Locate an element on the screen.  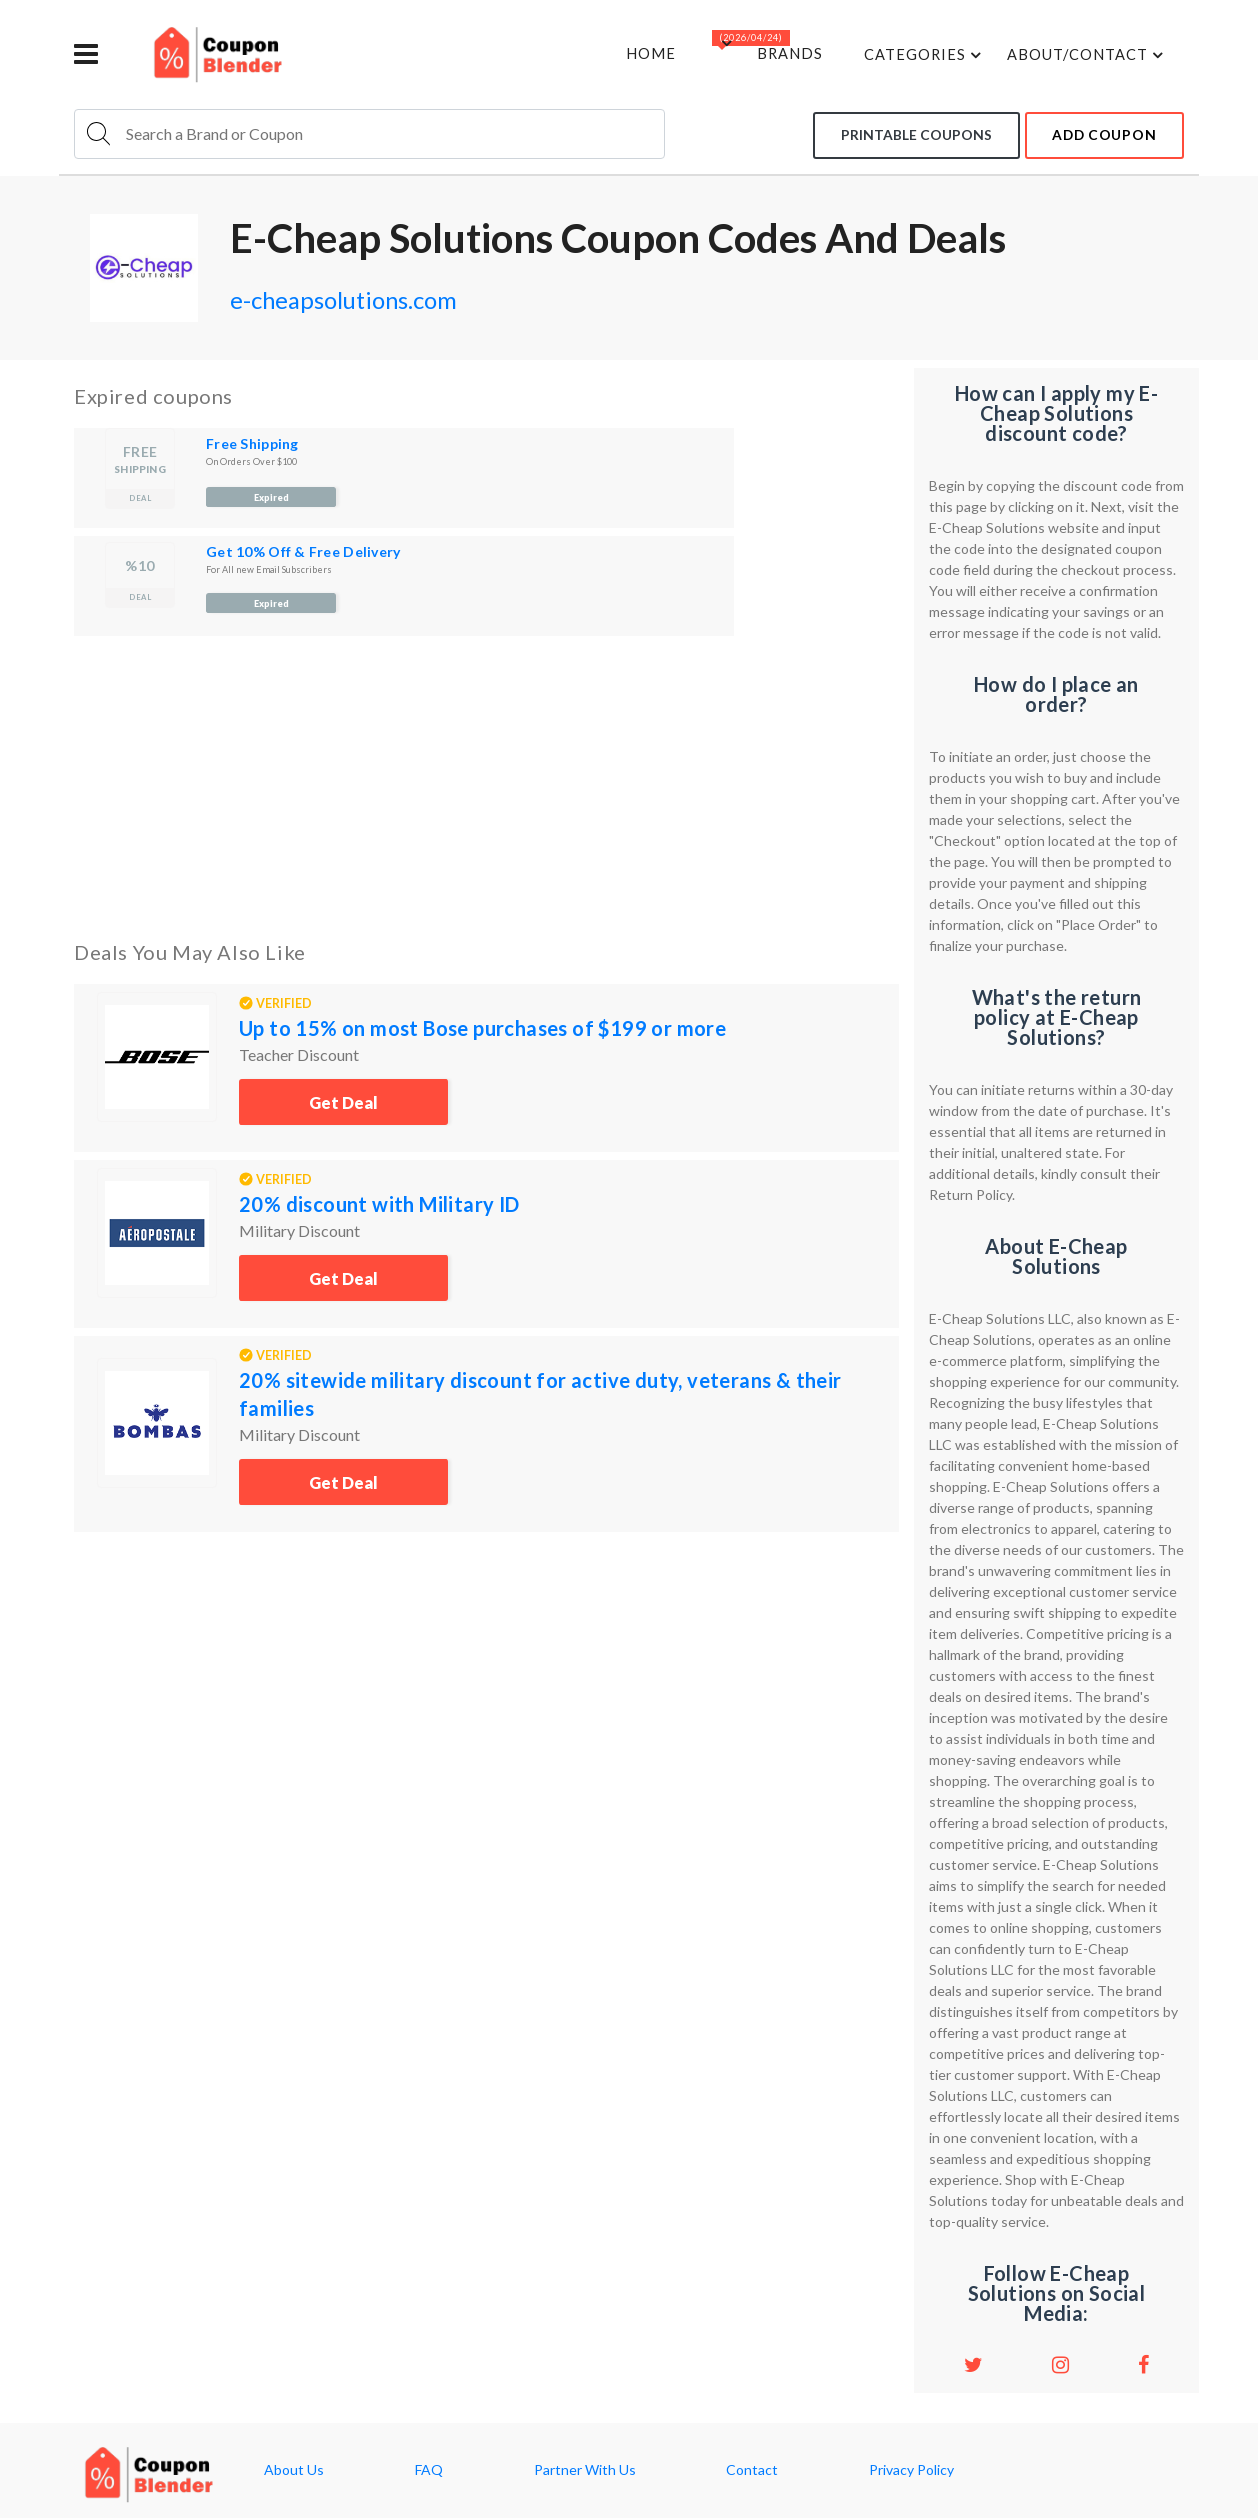
Home is located at coordinates (636, 54).